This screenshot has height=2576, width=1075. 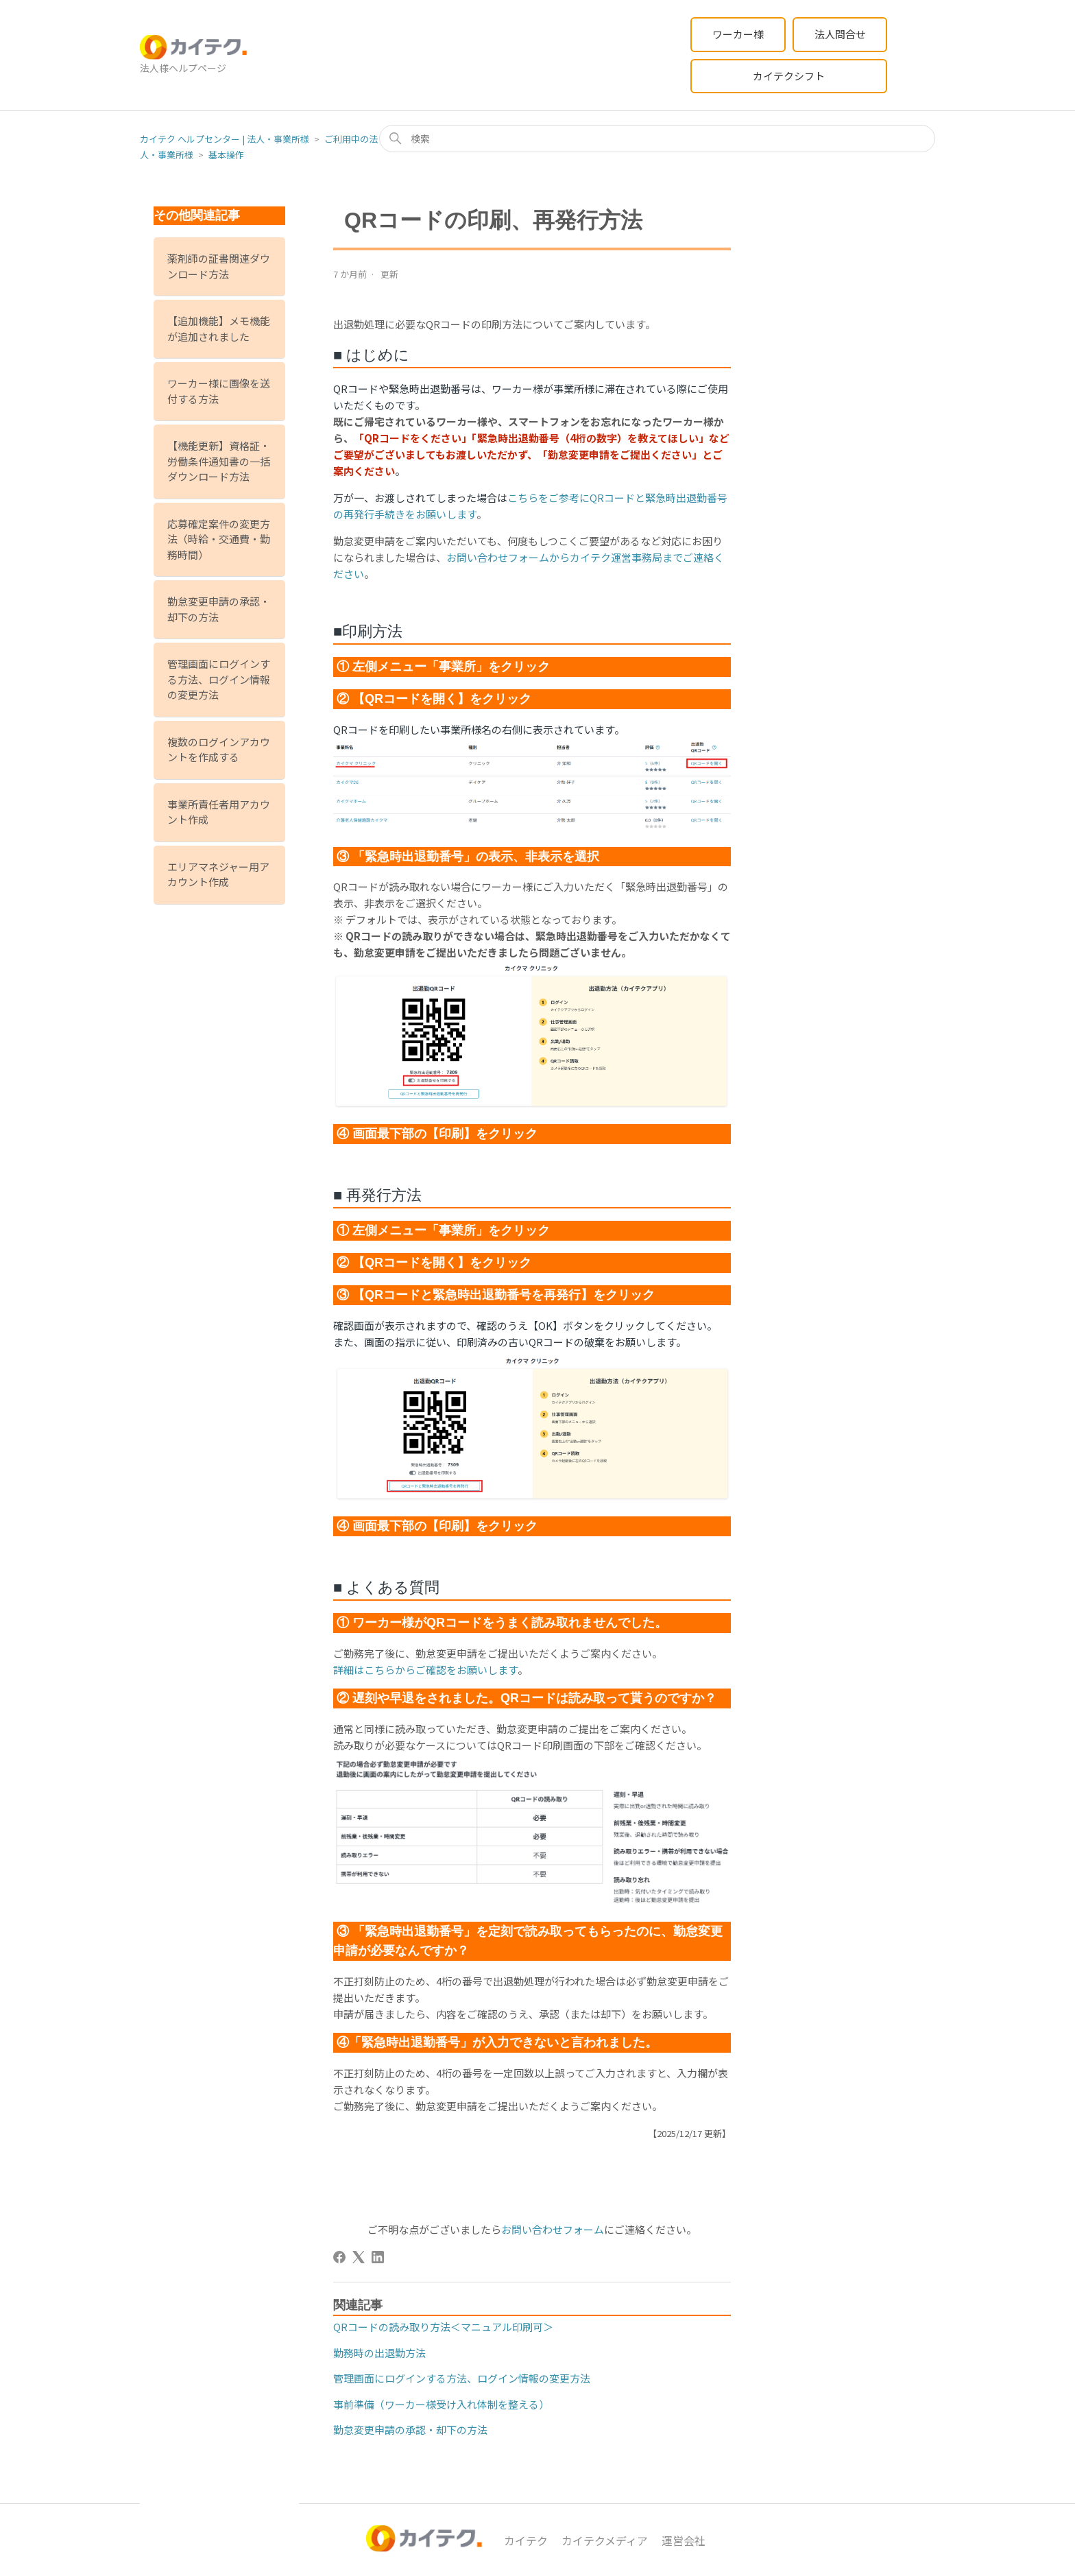 I want to click on 薬剤師の証書関連ダウンロード方法, so click(x=218, y=266).